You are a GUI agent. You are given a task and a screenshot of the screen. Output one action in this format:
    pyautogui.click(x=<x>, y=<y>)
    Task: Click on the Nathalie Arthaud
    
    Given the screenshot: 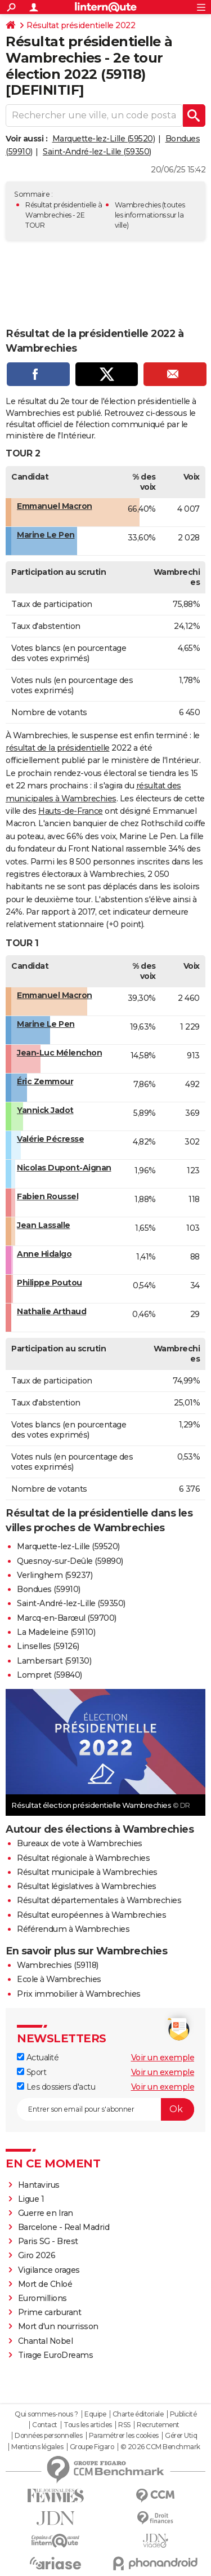 What is the action you would take?
    pyautogui.click(x=51, y=1311)
    